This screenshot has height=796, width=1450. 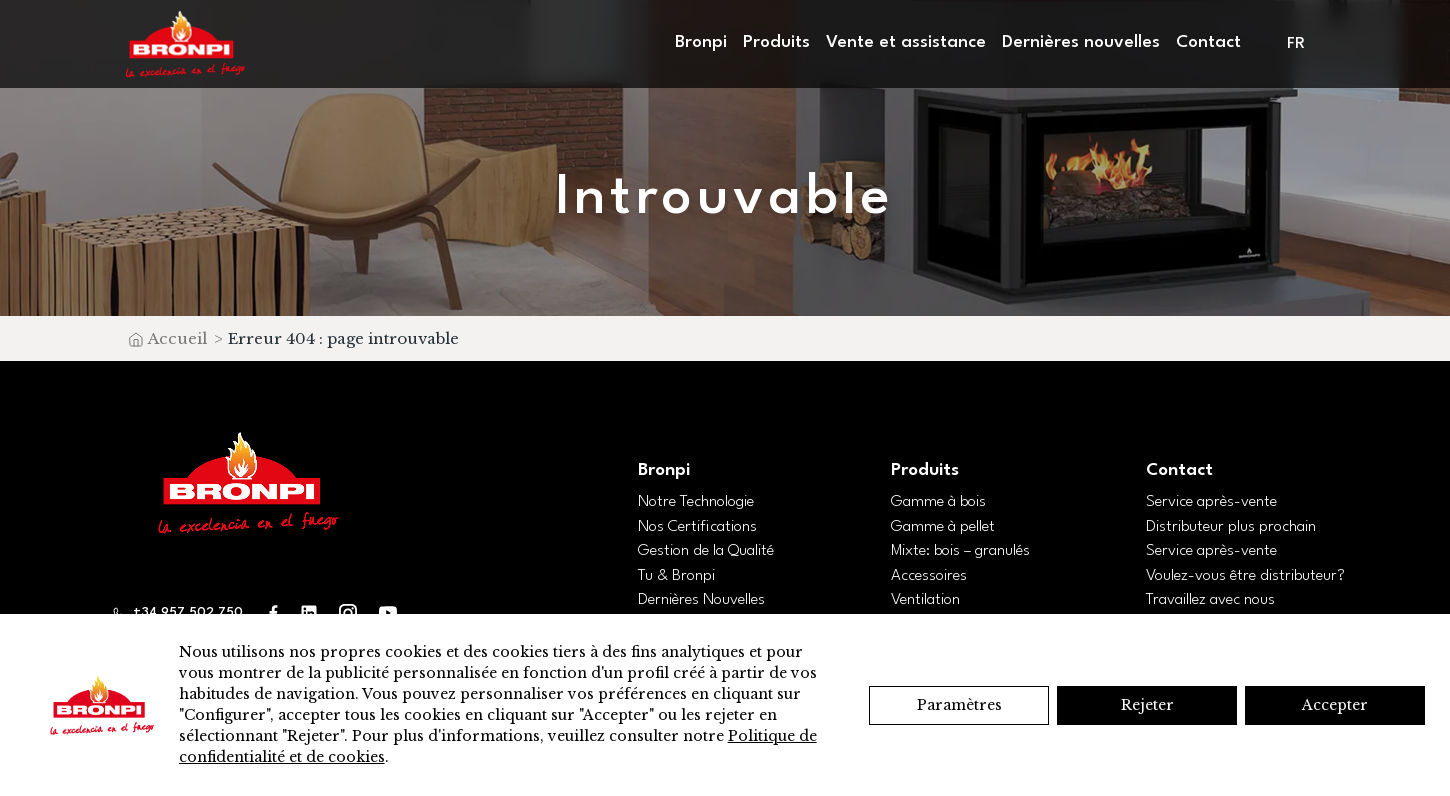 I want to click on Accepter, so click(x=1335, y=705).